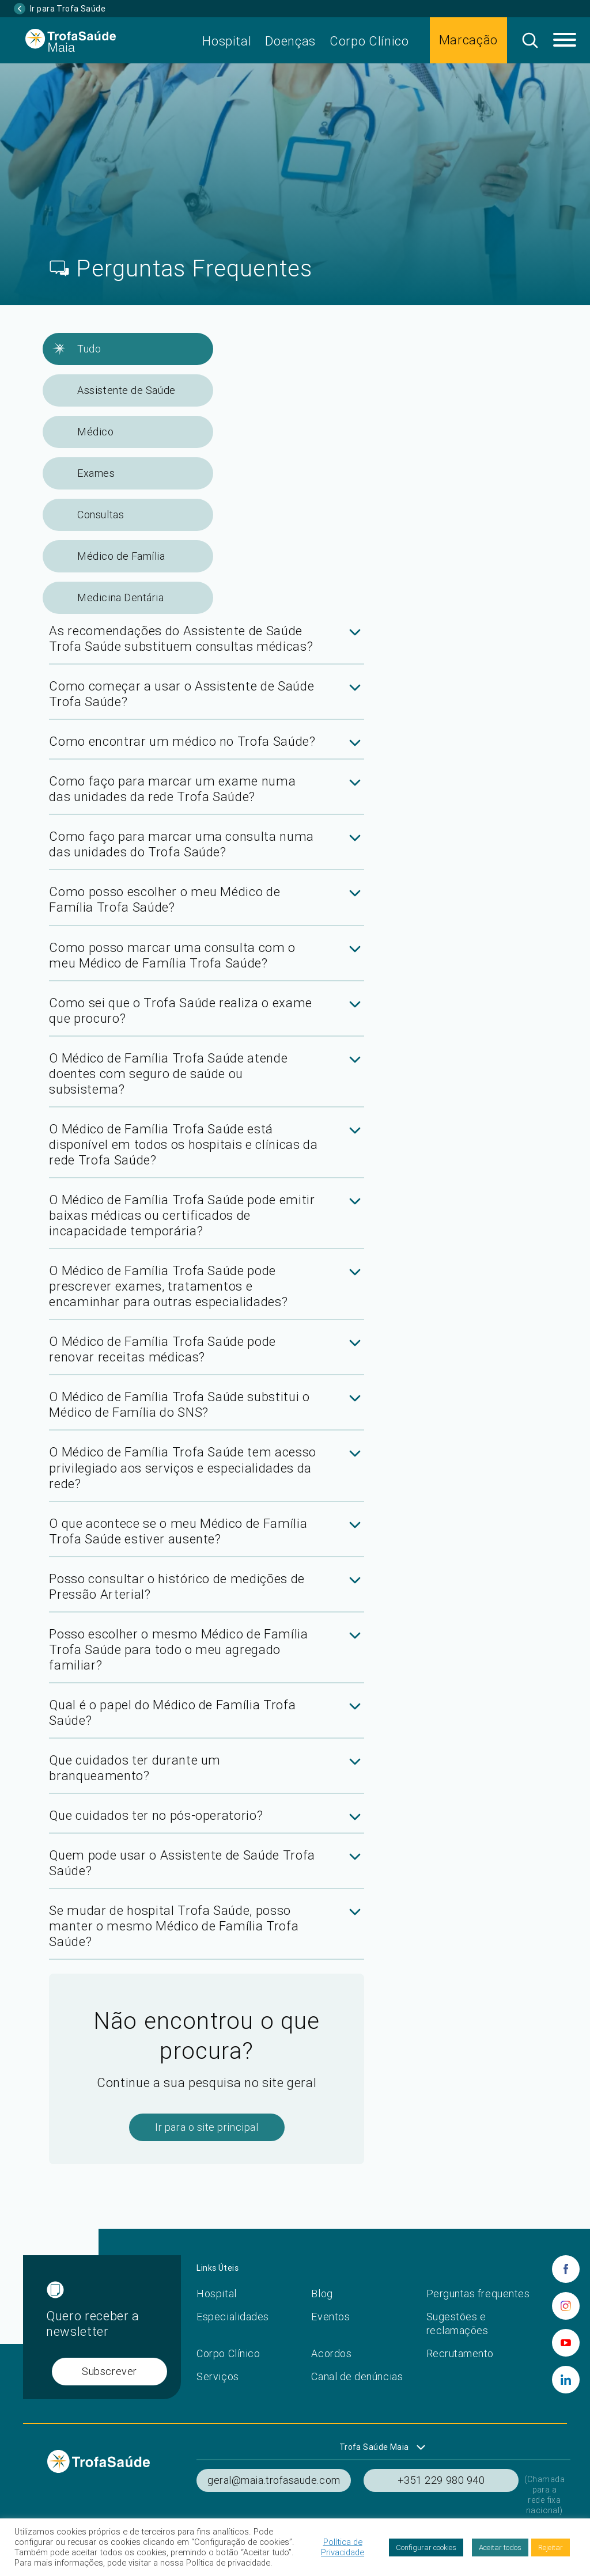  What do you see at coordinates (566, 2306) in the screenshot?
I see `[instagram]` at bounding box center [566, 2306].